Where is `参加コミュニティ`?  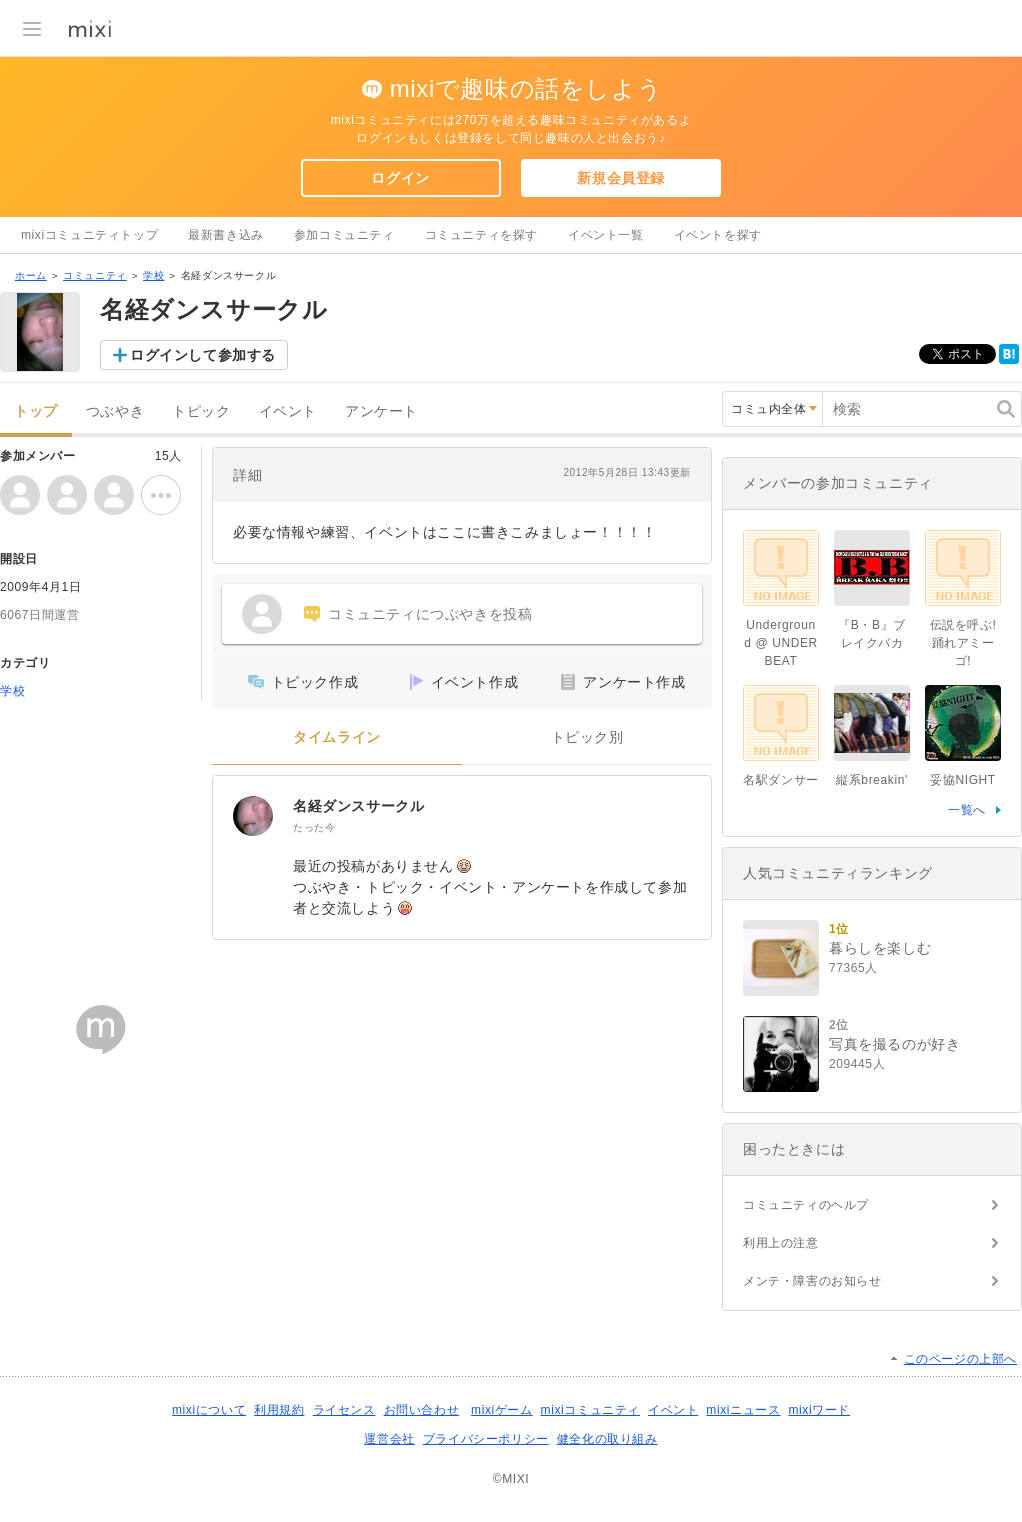 参加コミュニティ is located at coordinates (344, 235).